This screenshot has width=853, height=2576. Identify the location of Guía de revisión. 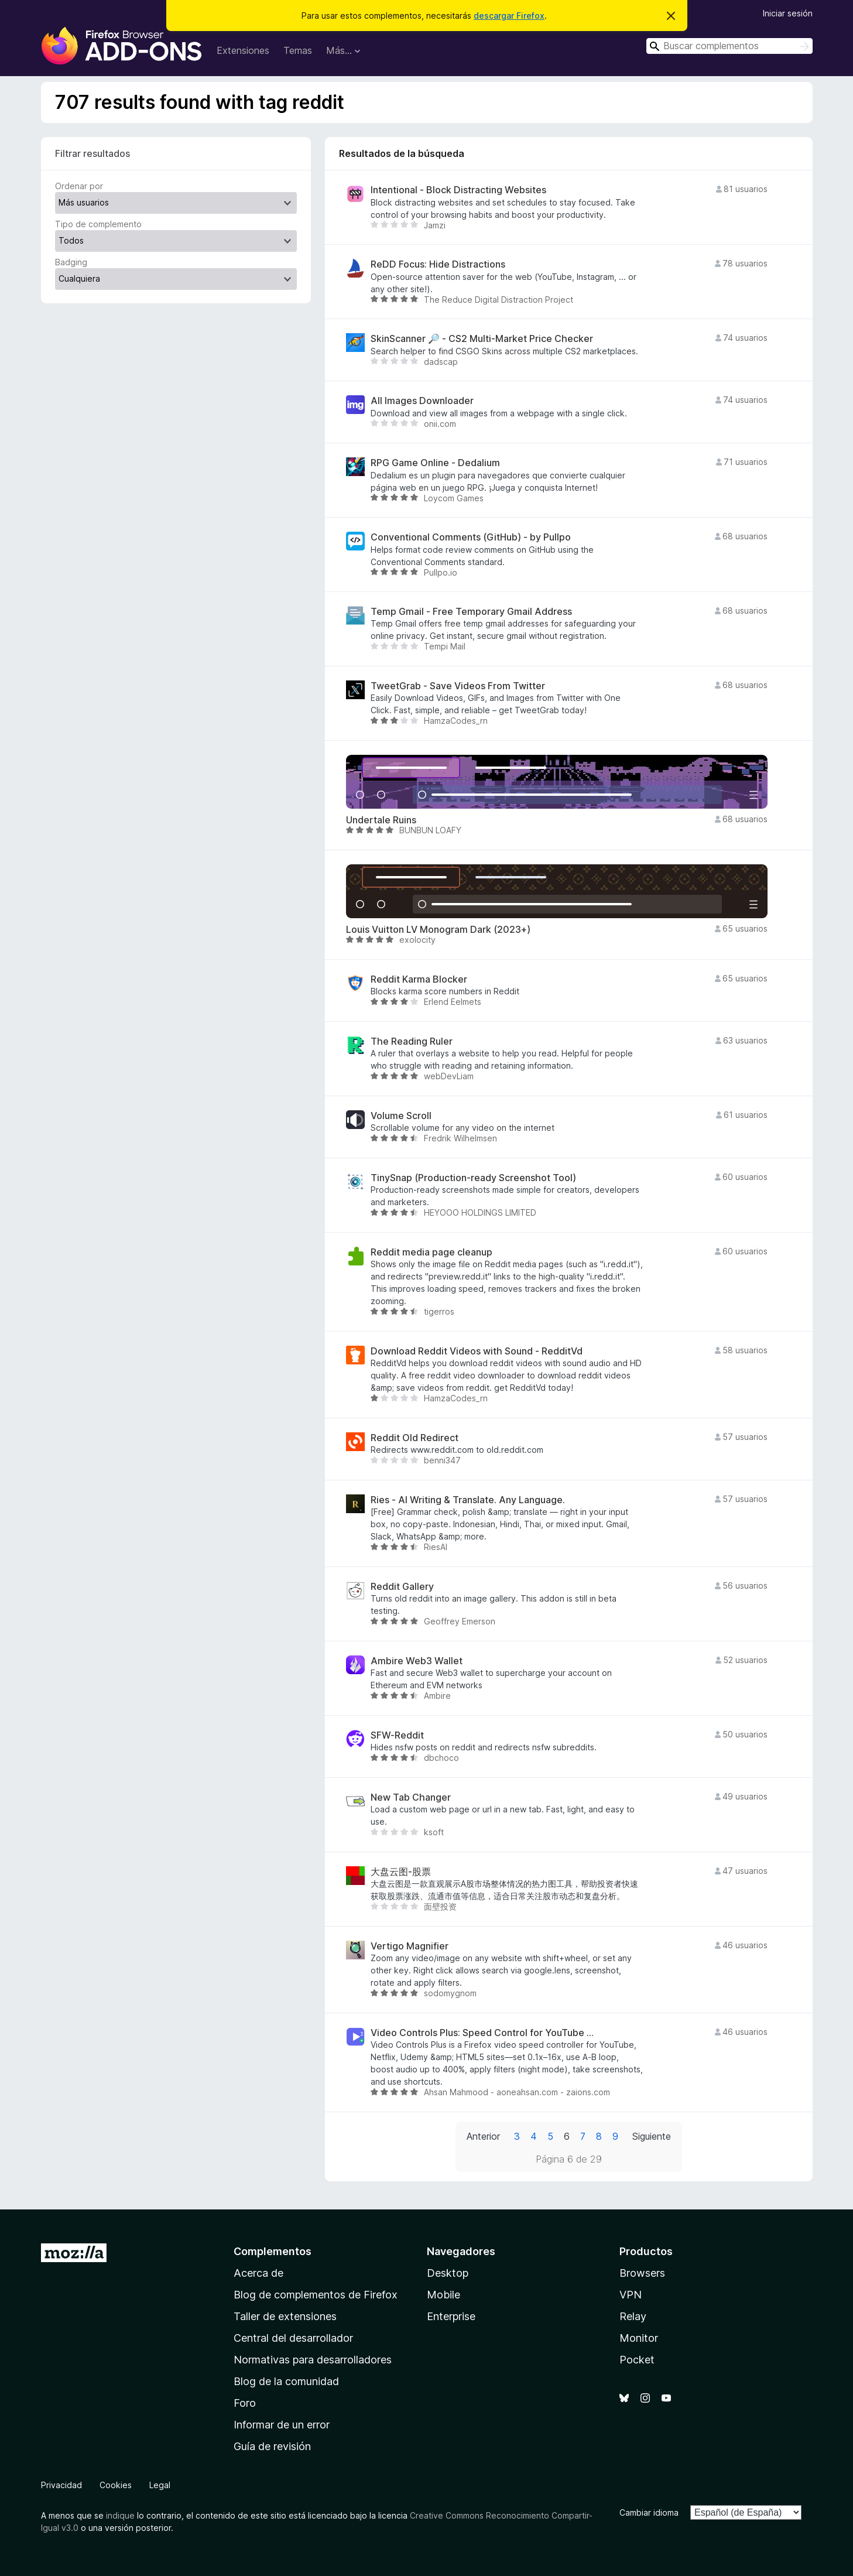
(272, 2446).